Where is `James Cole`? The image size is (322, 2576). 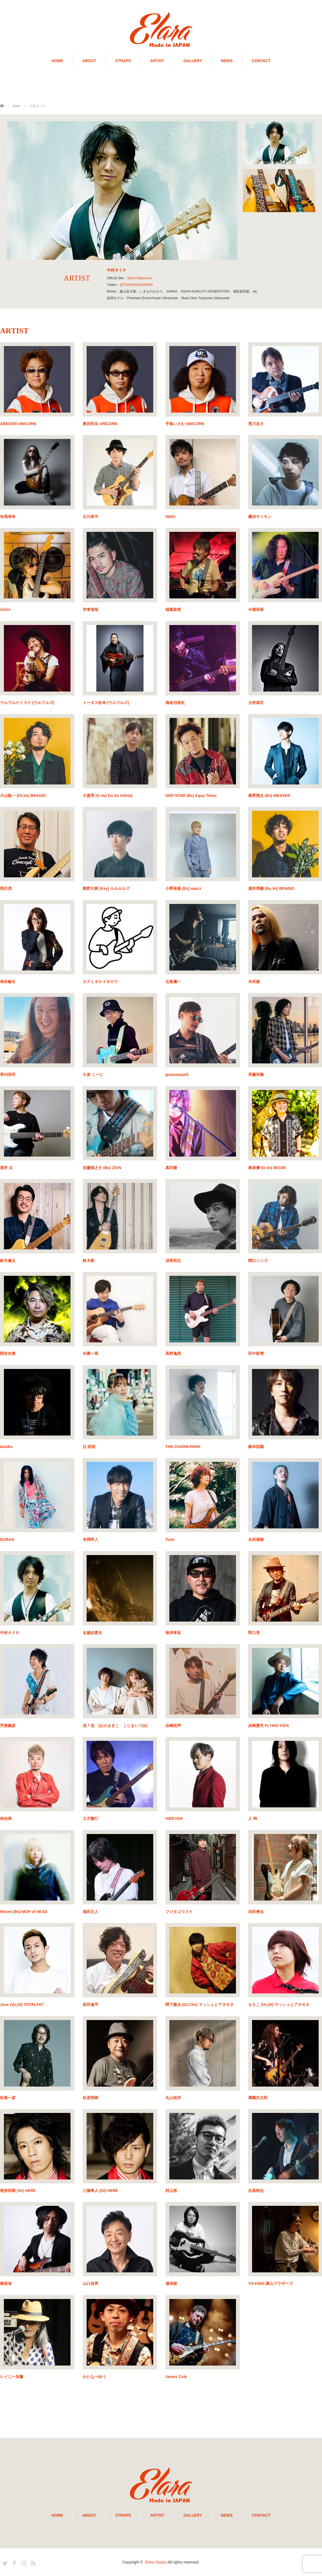
James Cole is located at coordinates (176, 2376).